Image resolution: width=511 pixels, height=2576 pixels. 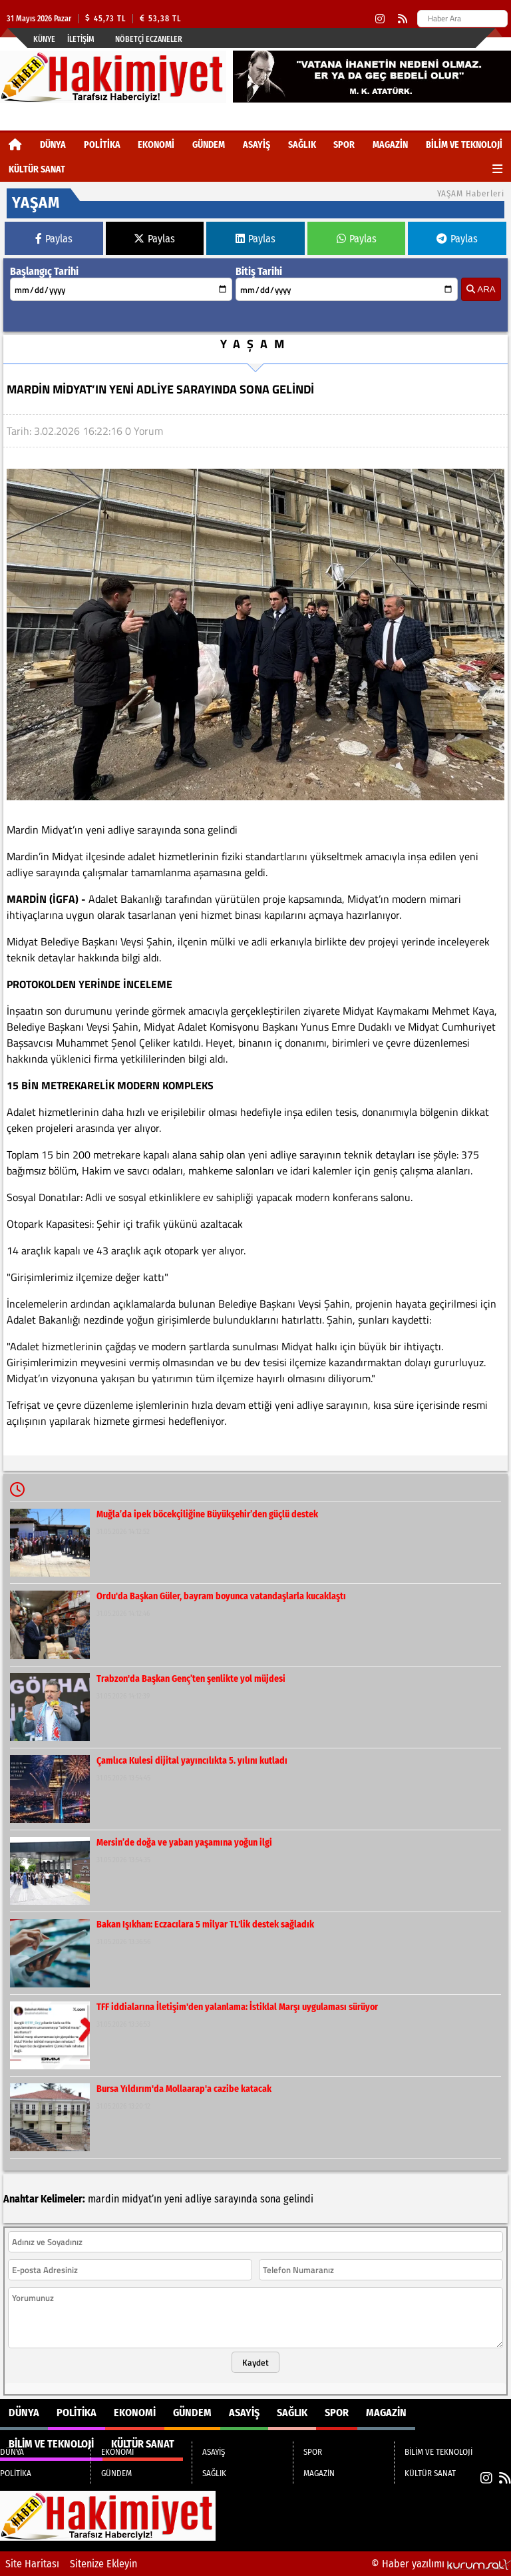 I want to click on KÜLTÜR SANAT, so click(x=37, y=169).